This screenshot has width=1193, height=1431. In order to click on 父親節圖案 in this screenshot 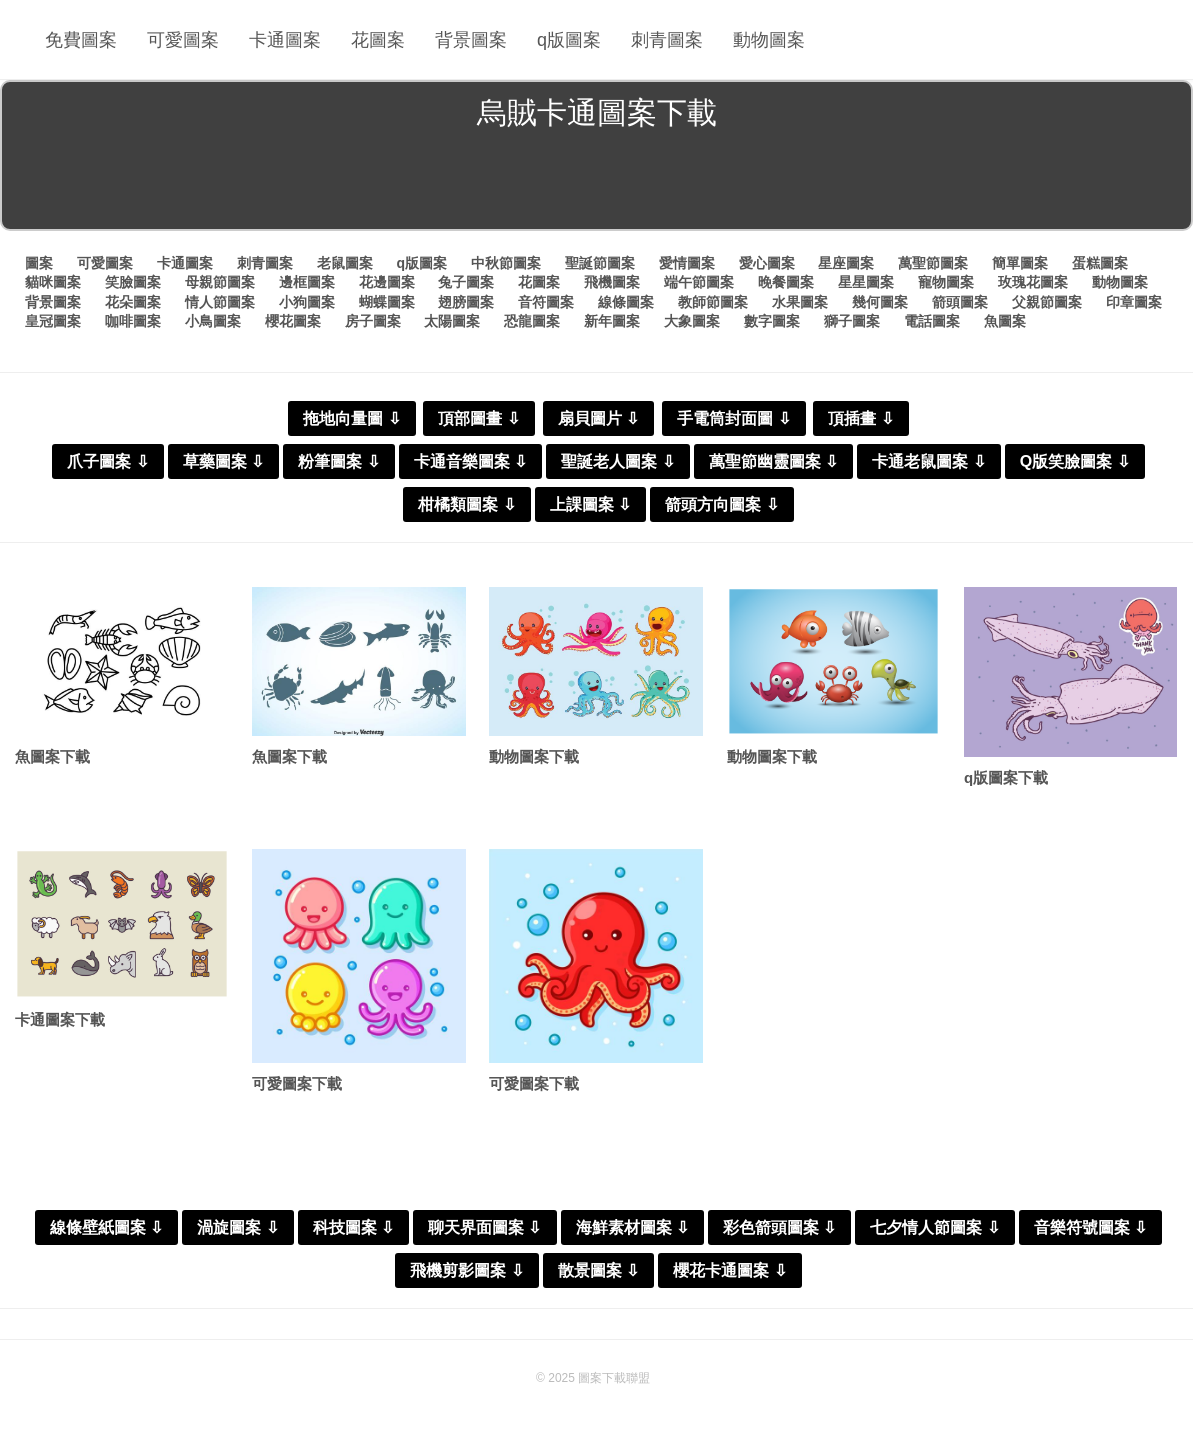, I will do `click(1047, 302)`.